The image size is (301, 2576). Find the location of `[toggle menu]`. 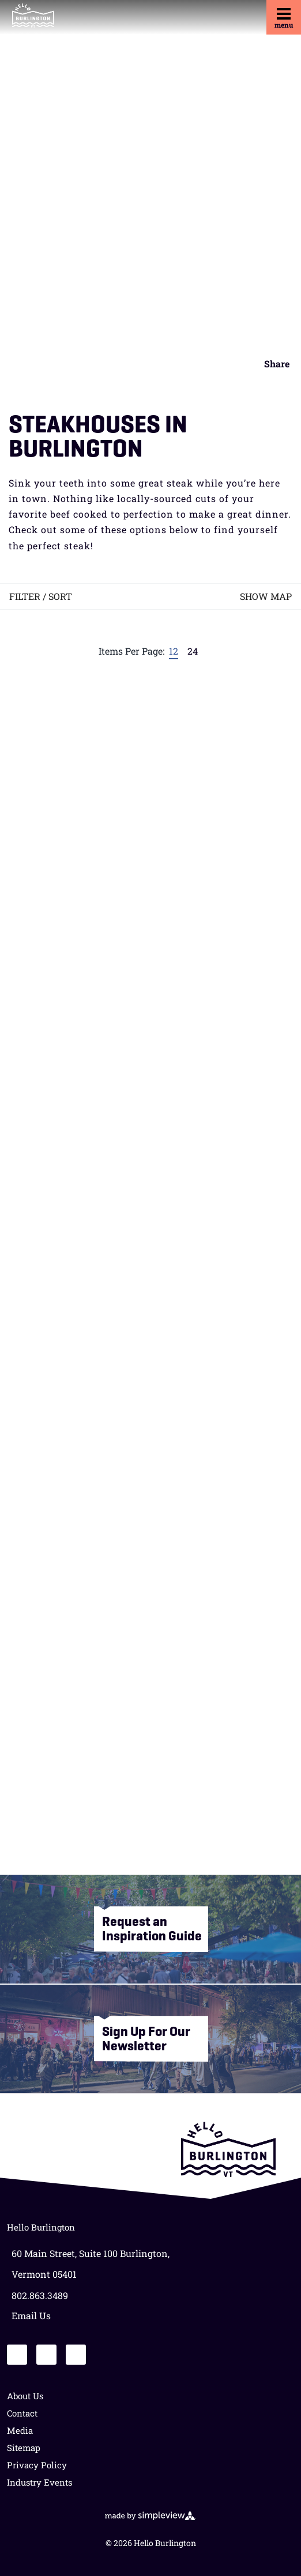

[toggle menu] is located at coordinates (283, 17).